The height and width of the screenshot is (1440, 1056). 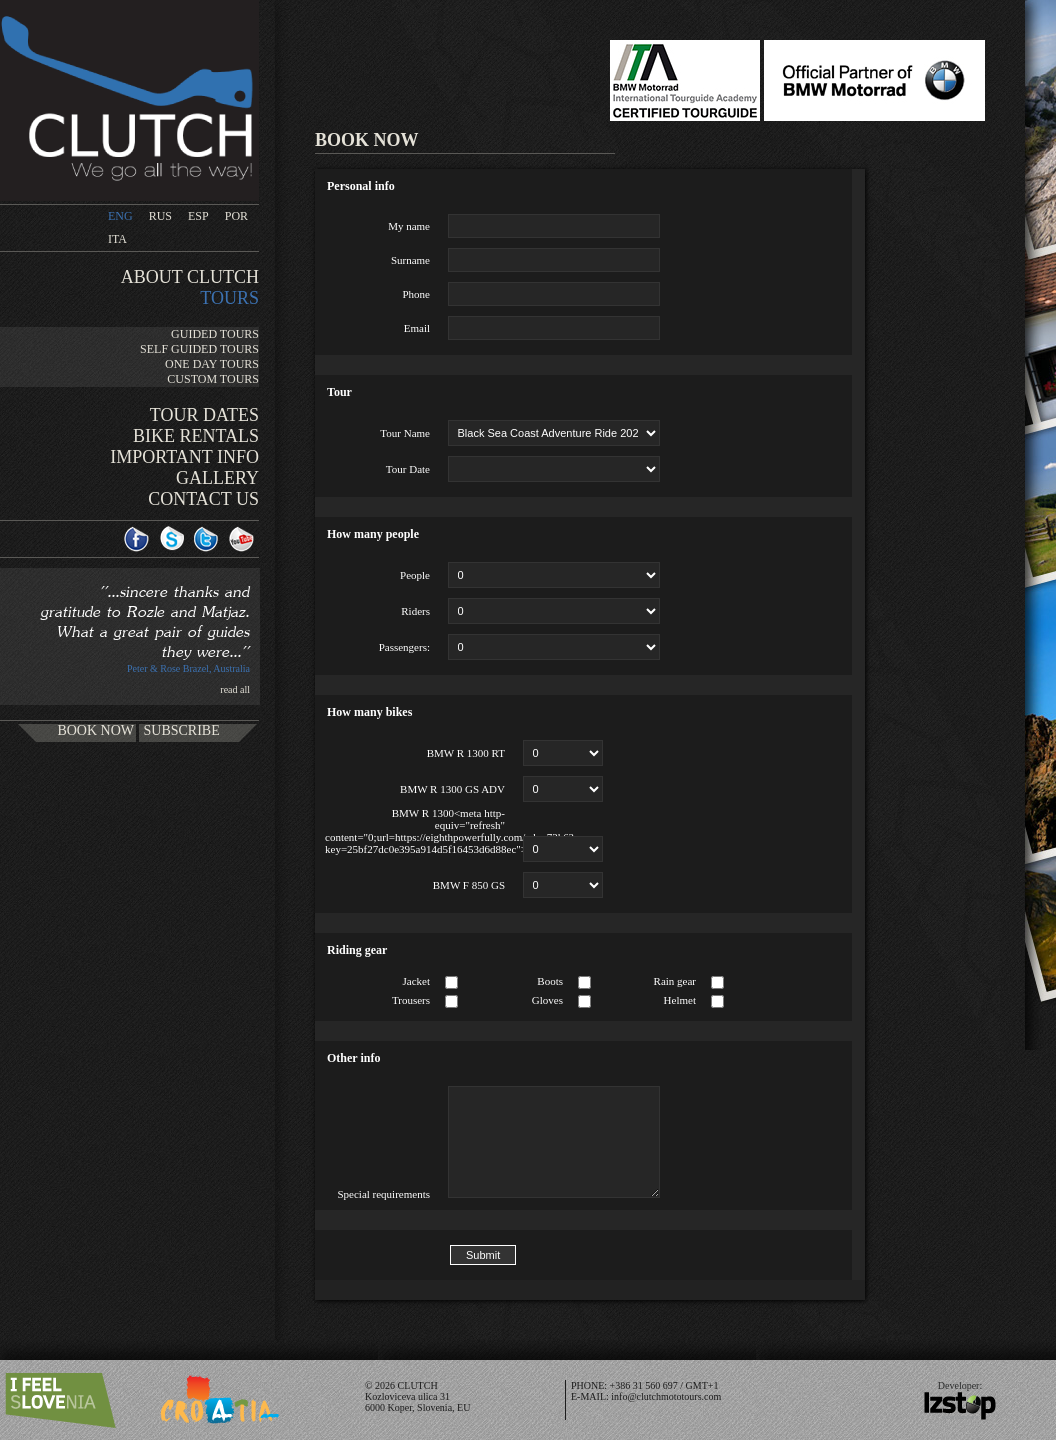 What do you see at coordinates (408, 469) in the screenshot?
I see `Tour Date` at bounding box center [408, 469].